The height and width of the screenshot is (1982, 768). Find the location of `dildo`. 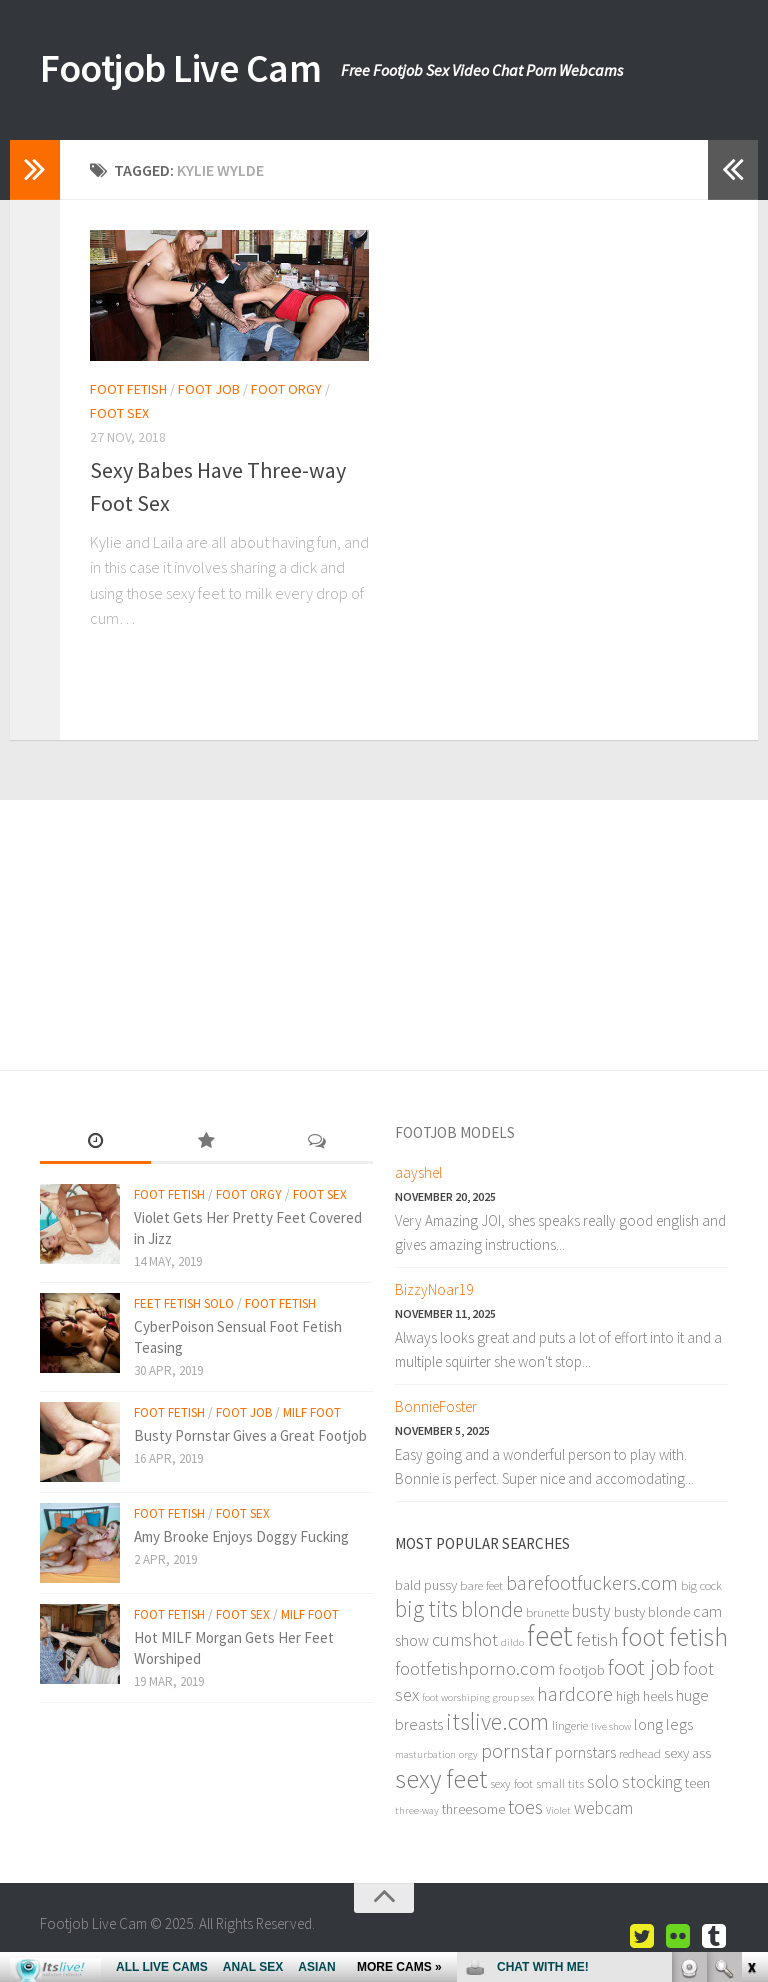

dildo is located at coordinates (512, 1642).